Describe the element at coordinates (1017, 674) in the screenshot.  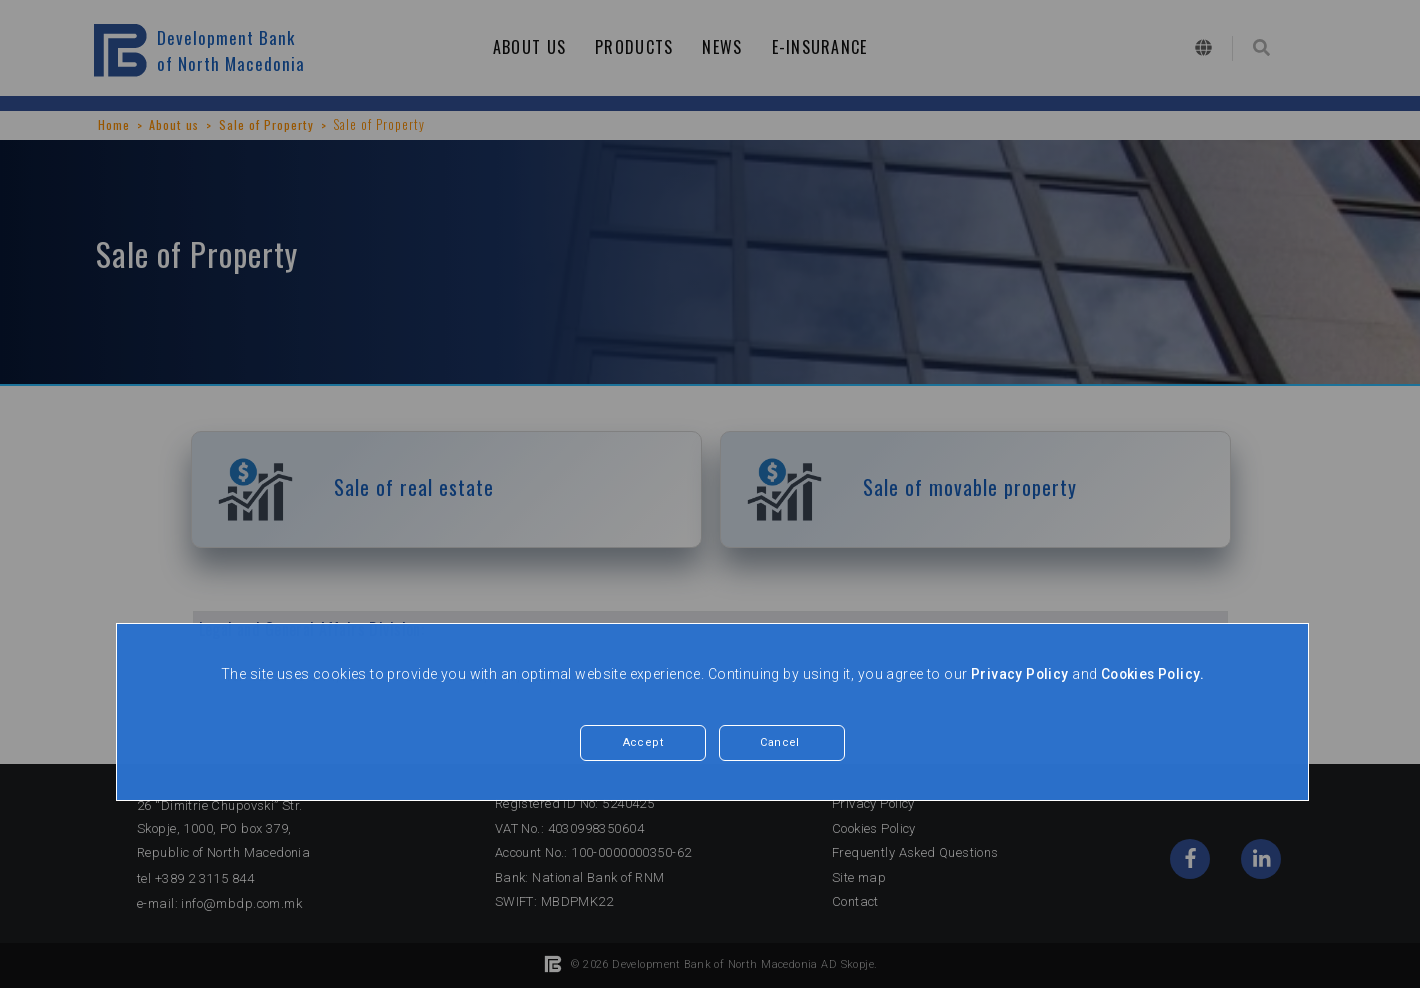
I see `Privacy Policy` at that location.